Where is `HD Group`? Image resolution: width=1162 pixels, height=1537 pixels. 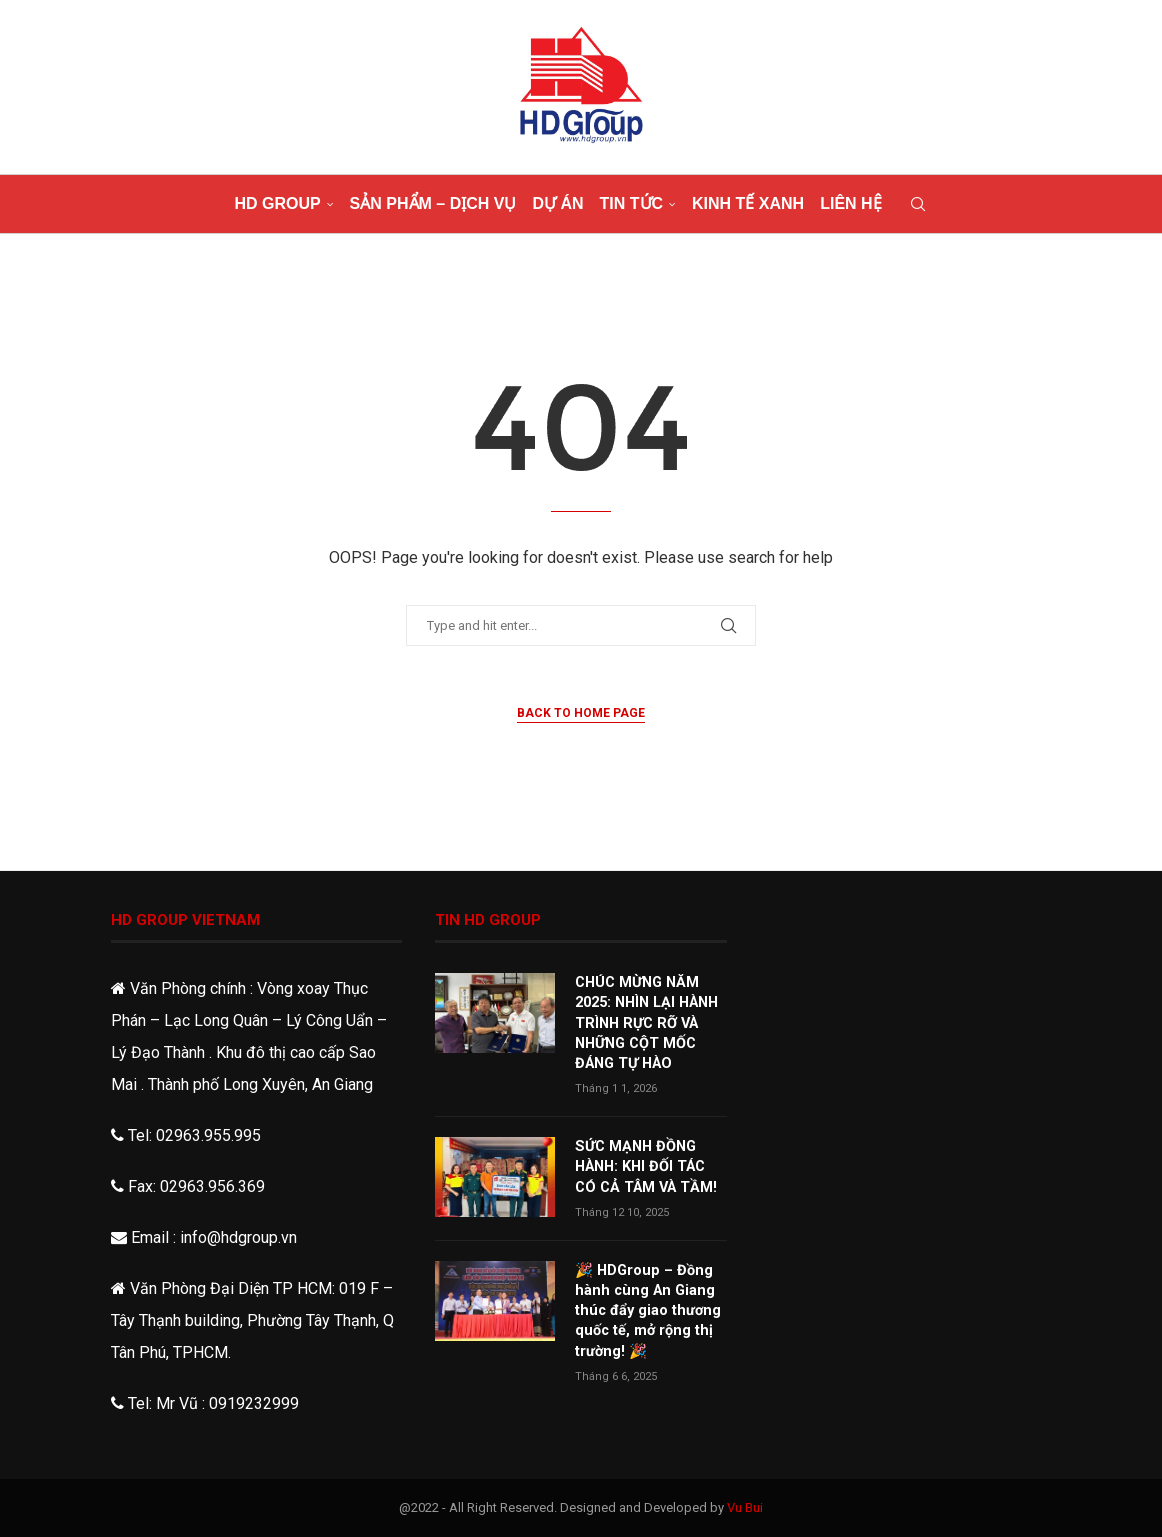
HD Group is located at coordinates (277, 203).